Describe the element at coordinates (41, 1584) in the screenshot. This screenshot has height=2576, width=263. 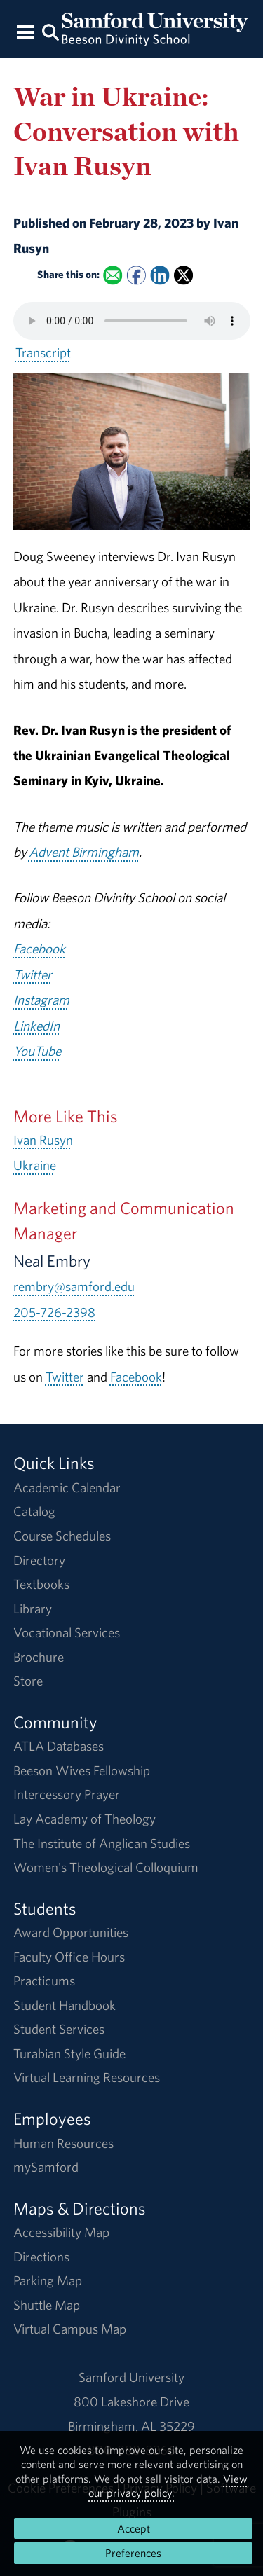
I see `Textbooks` at that location.